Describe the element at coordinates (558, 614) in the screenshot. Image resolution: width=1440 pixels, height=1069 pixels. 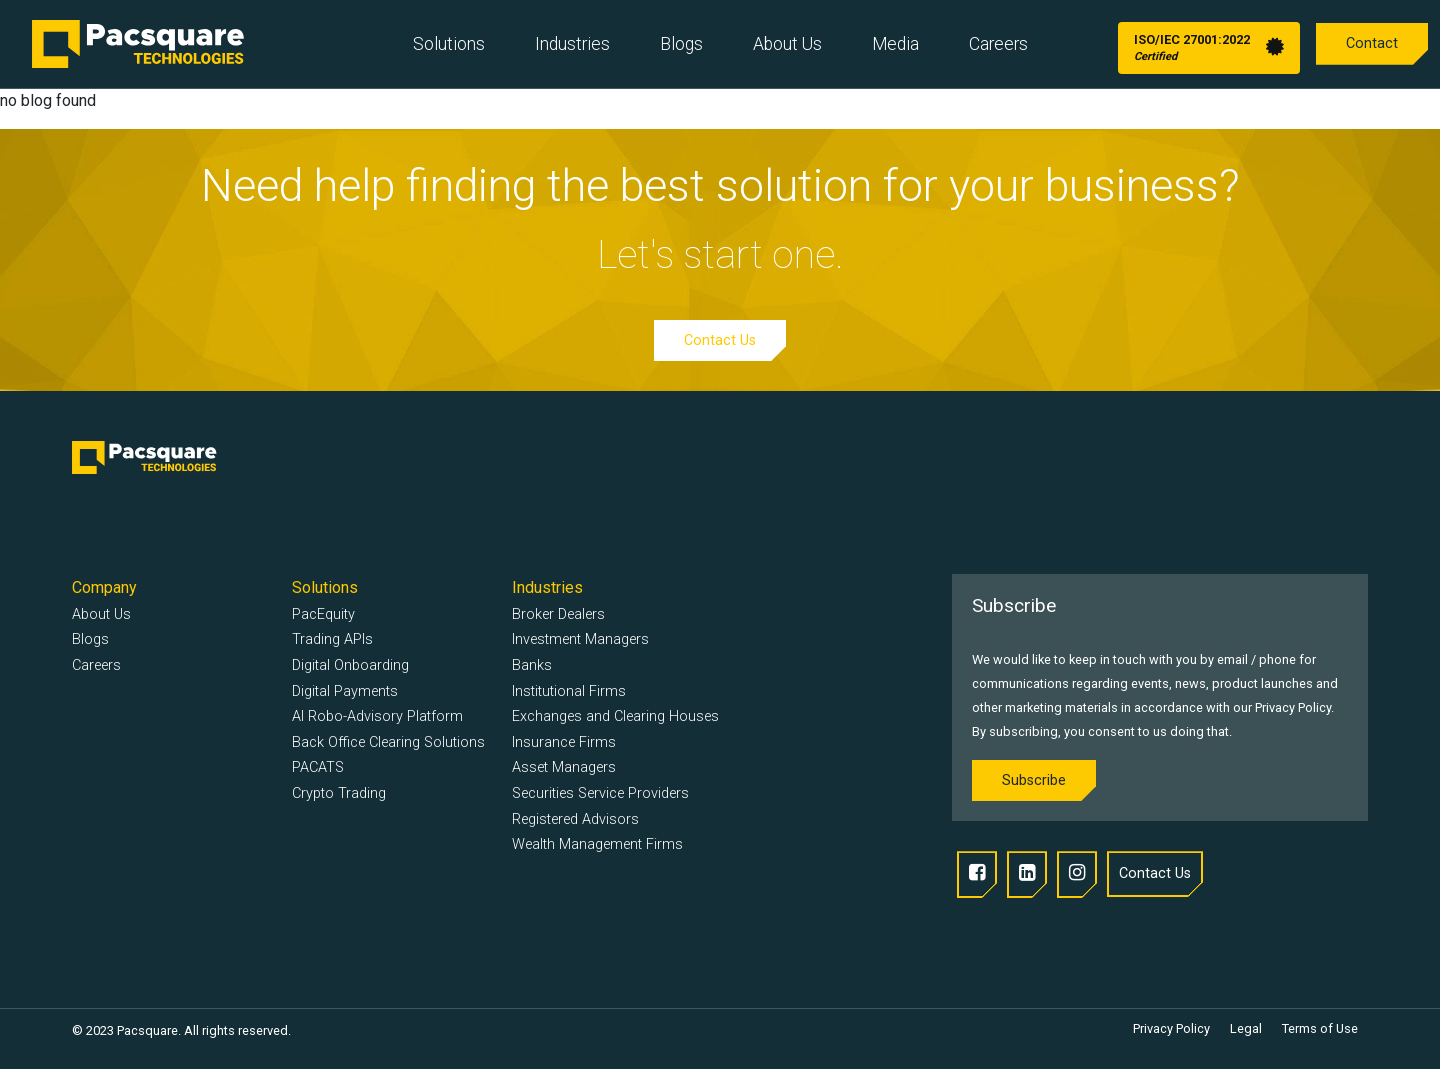
I see `Broker Dealers` at that location.